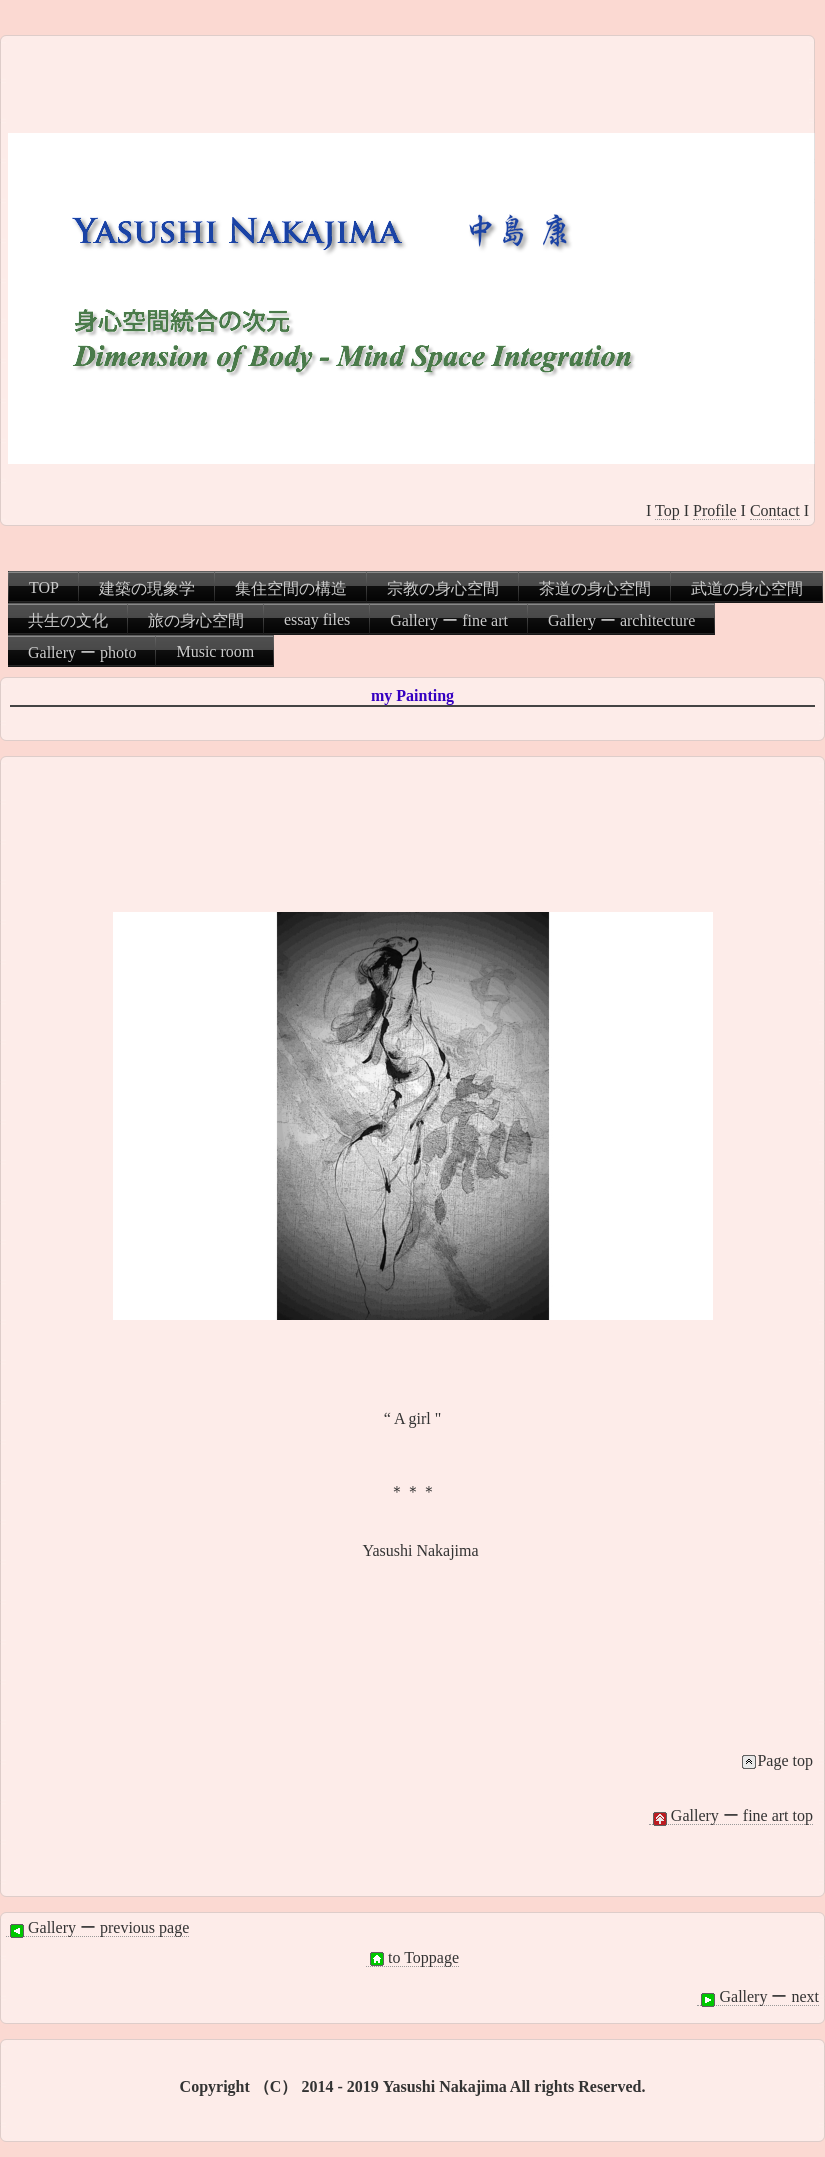 Image resolution: width=825 pixels, height=2157 pixels. Describe the element at coordinates (443, 588) in the screenshot. I see `宗教の身心空間` at that location.